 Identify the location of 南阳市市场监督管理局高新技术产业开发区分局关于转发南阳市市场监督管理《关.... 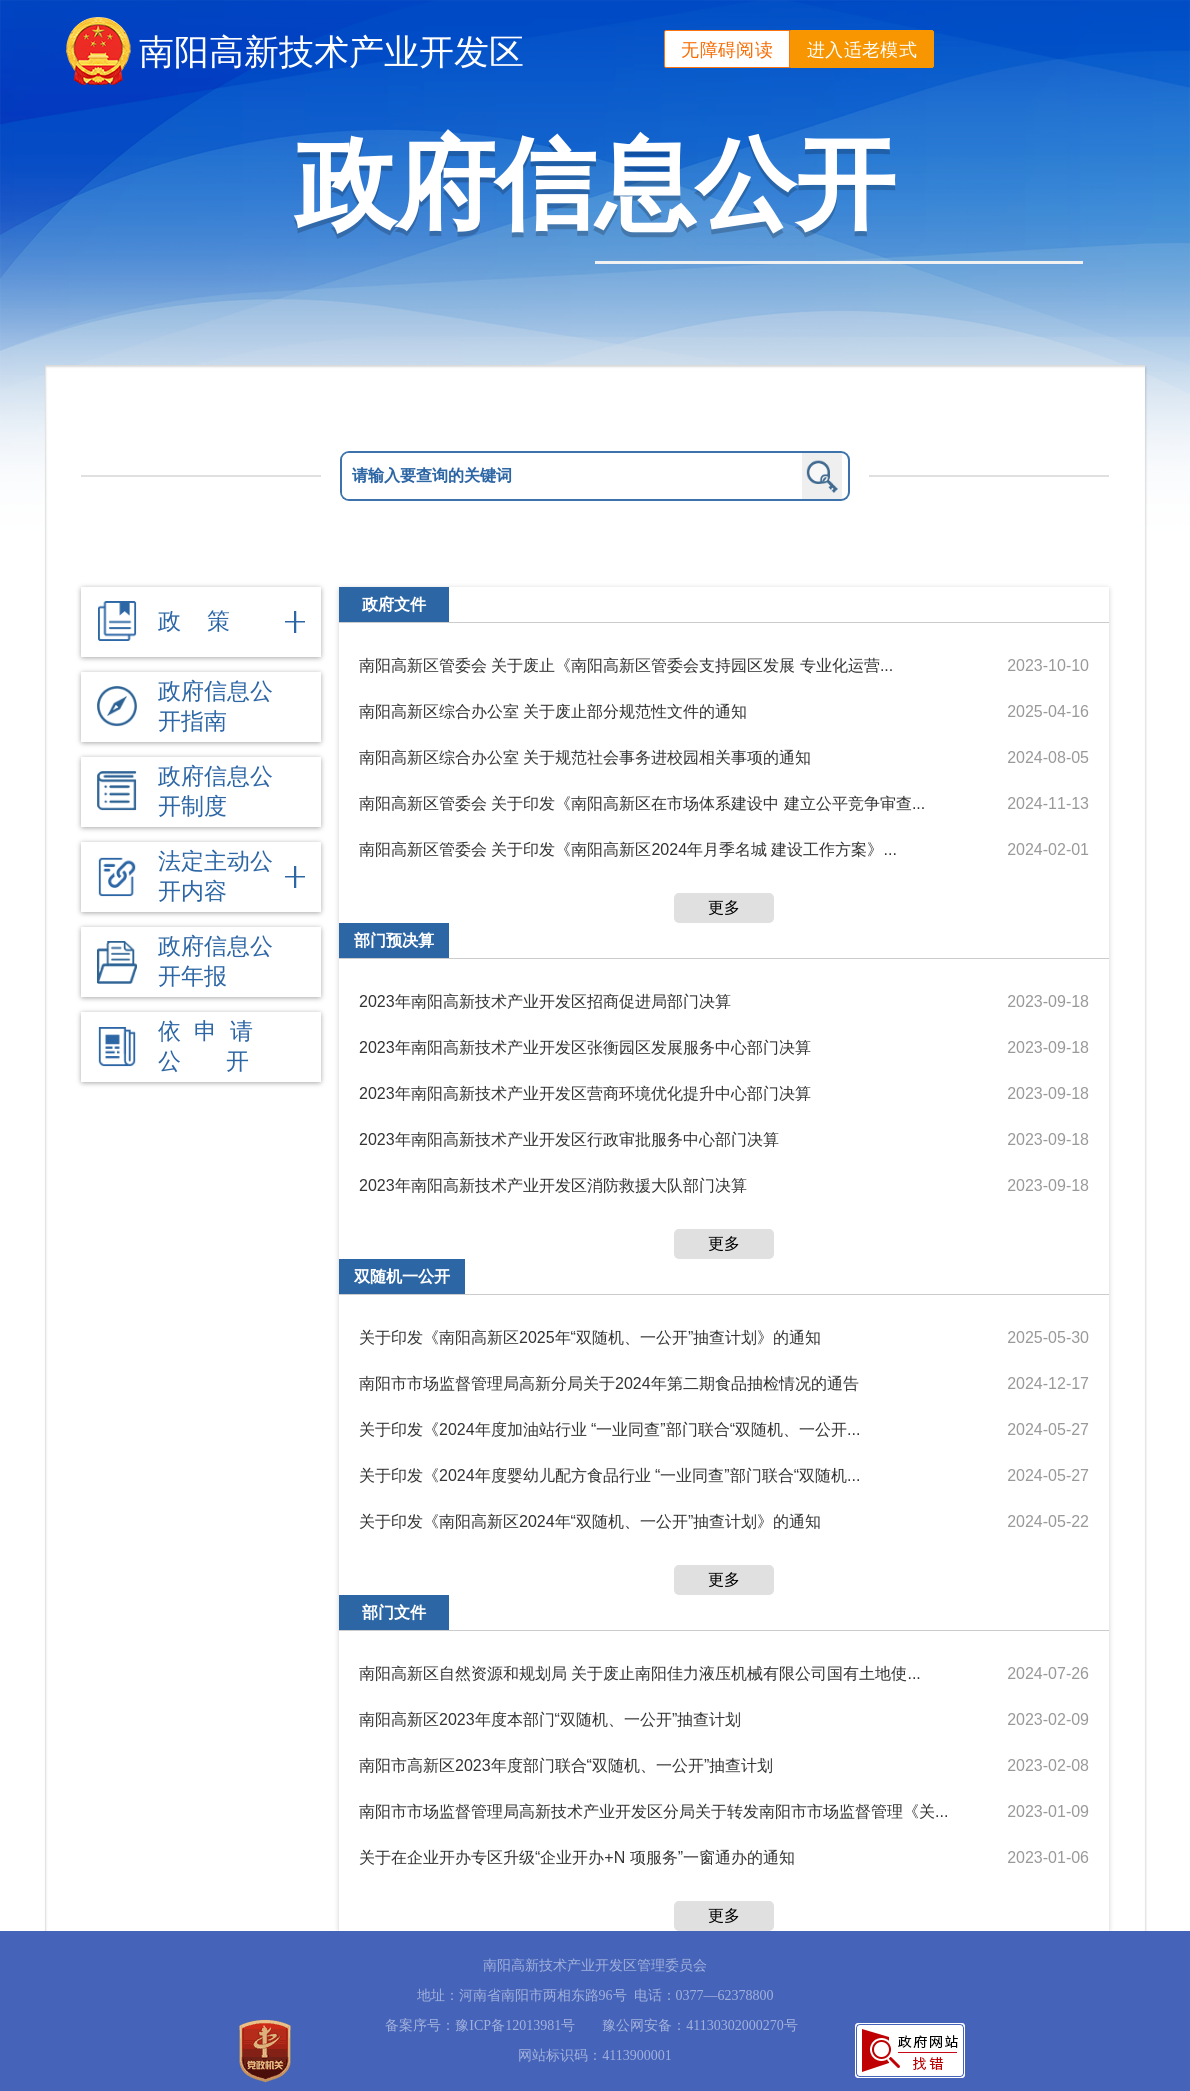
(653, 1811).